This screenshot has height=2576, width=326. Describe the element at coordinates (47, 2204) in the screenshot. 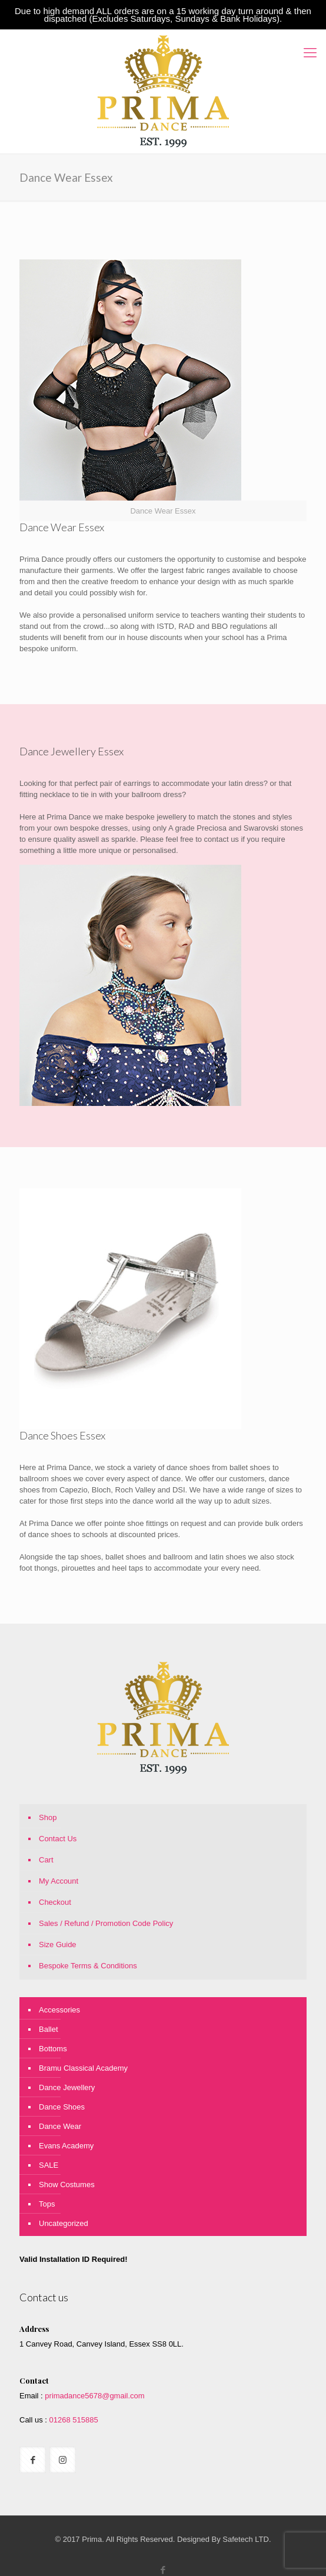

I see `Tops` at that location.